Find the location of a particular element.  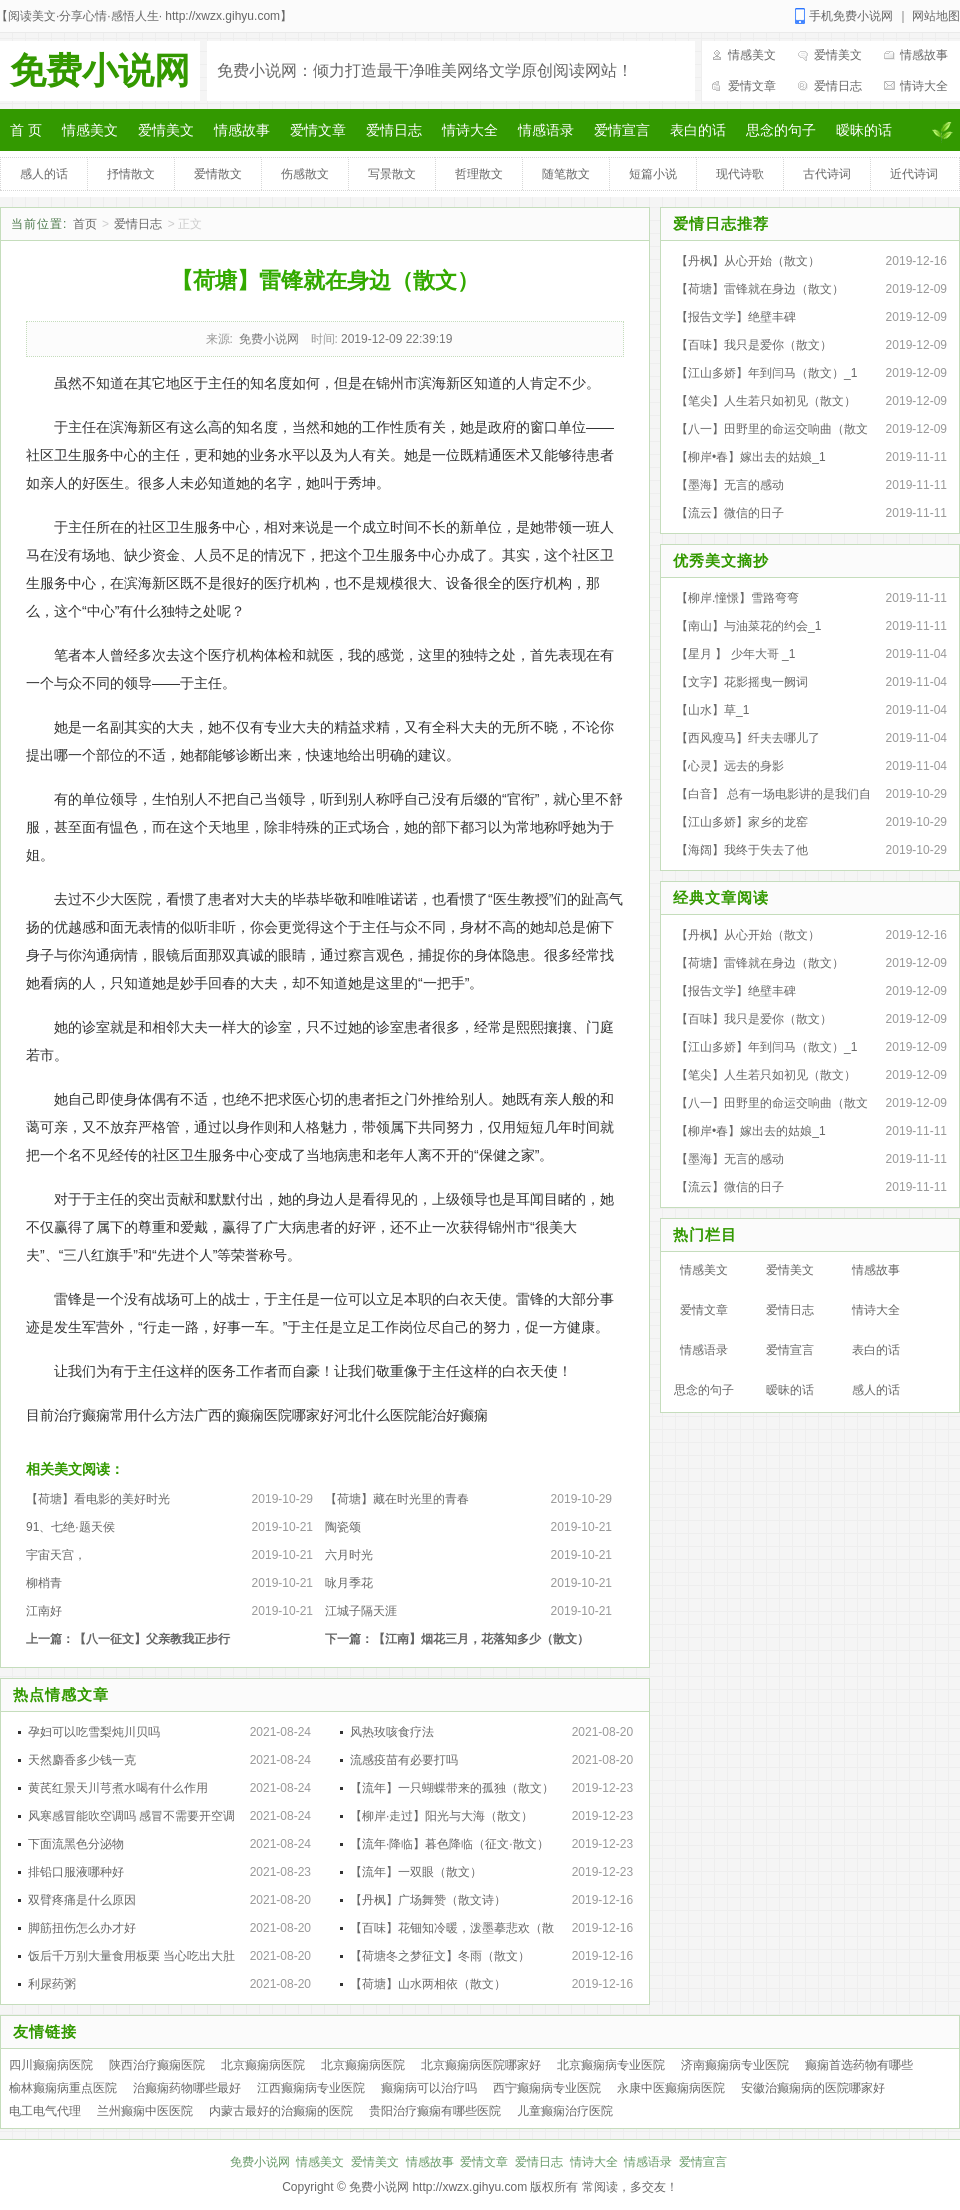

【荷塘冬之梦征文】冬雨（散文） is located at coordinates (440, 1956).